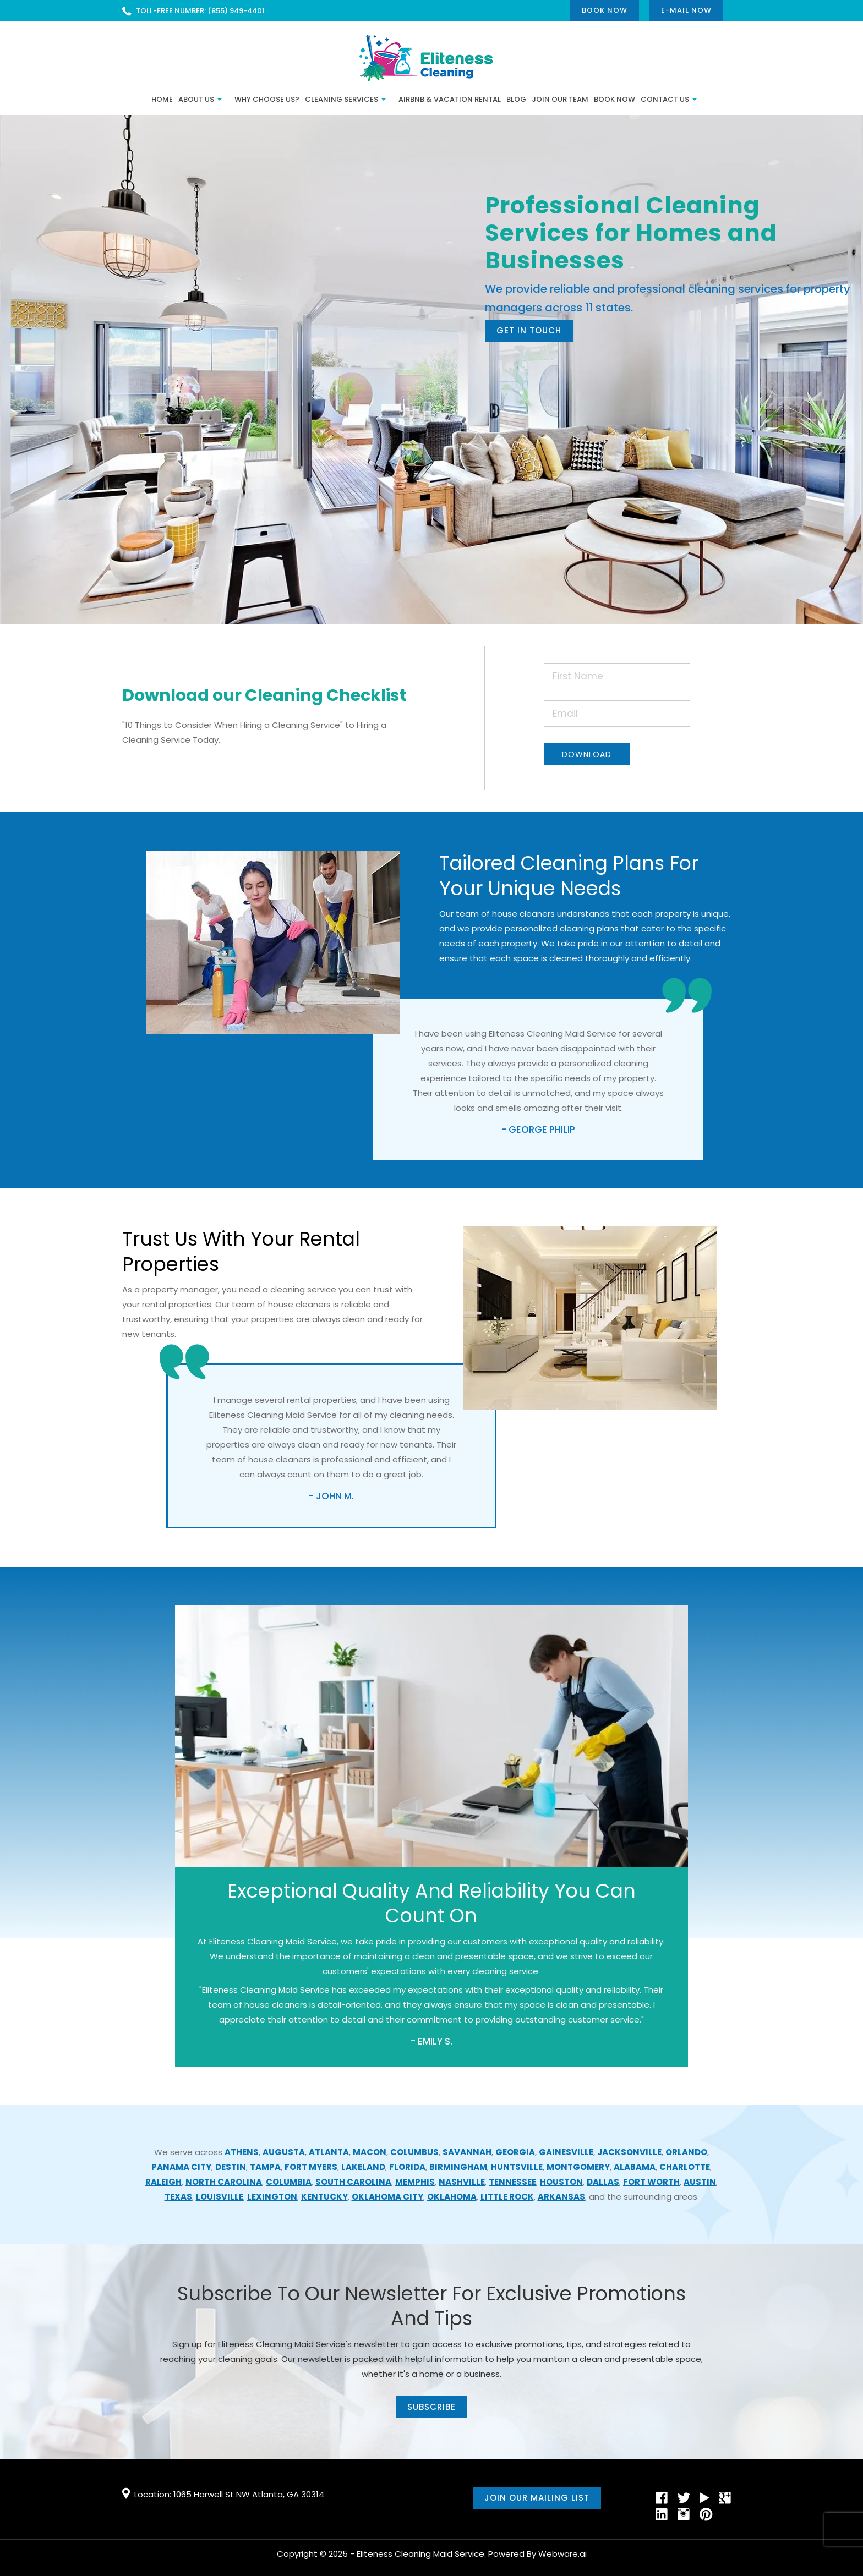 The image size is (863, 2576). Describe the element at coordinates (651, 2182) in the screenshot. I see `Fort Worth` at that location.